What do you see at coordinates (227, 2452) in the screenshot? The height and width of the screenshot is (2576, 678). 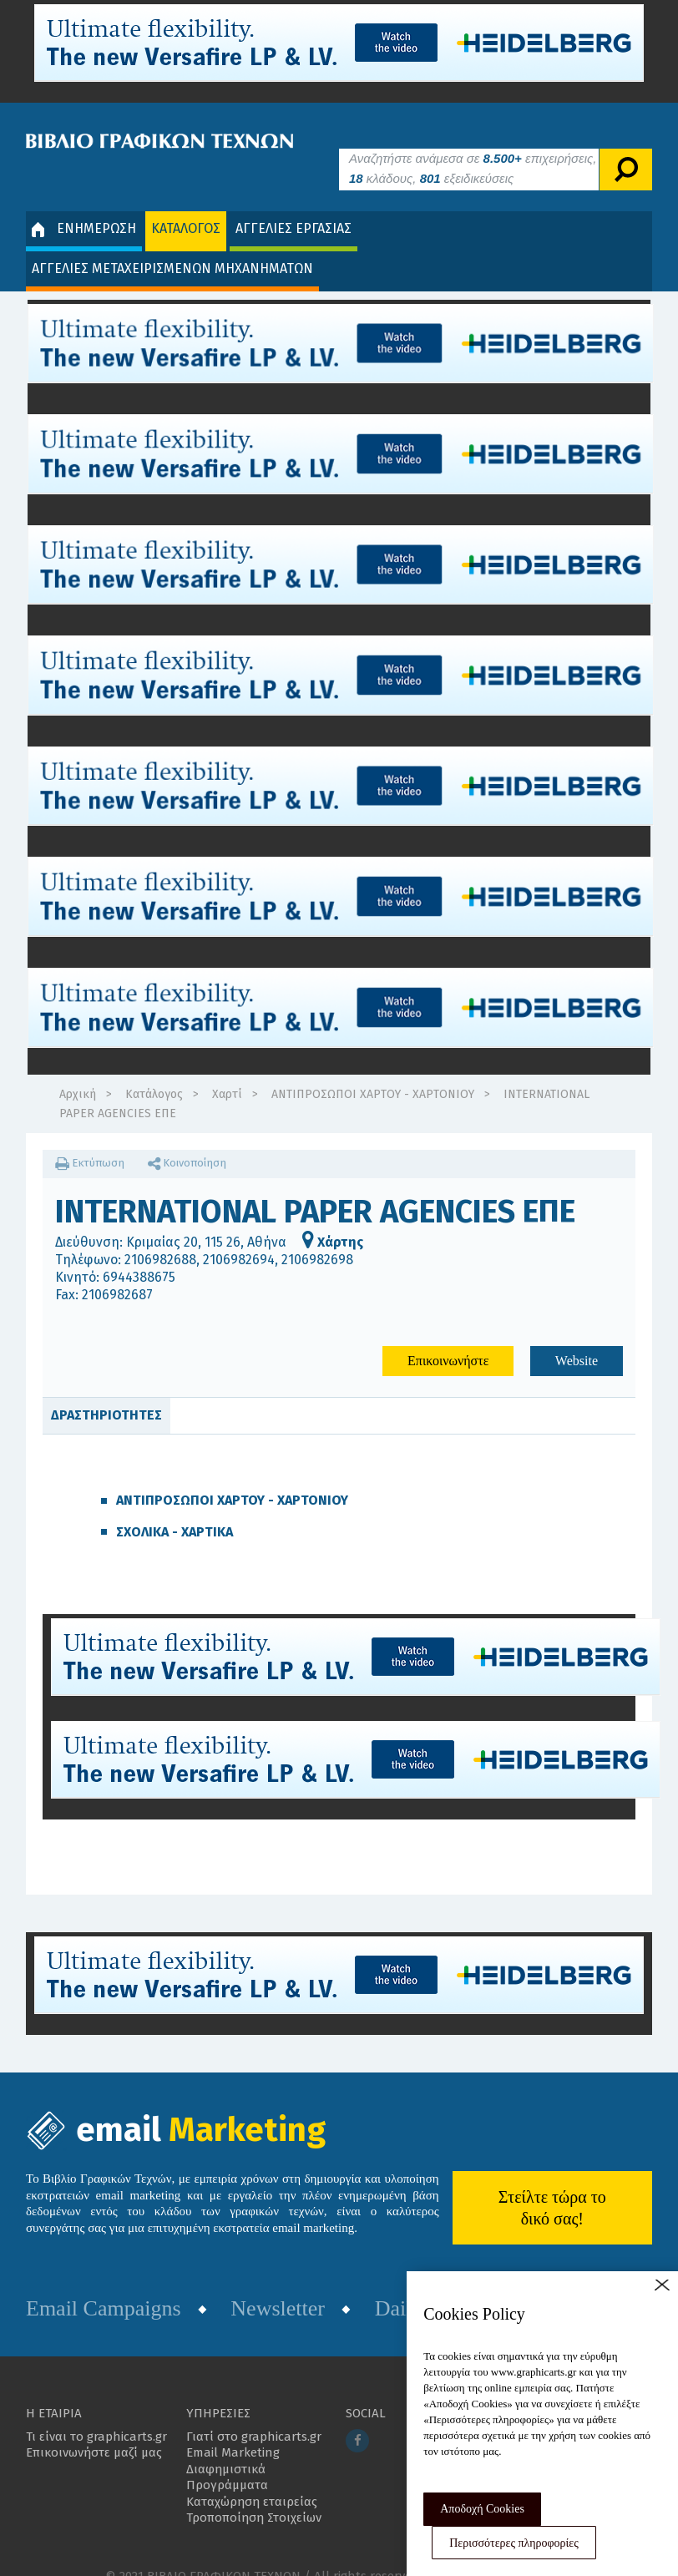 I see `Διαφημιστικά Προγράμματα` at bounding box center [227, 2452].